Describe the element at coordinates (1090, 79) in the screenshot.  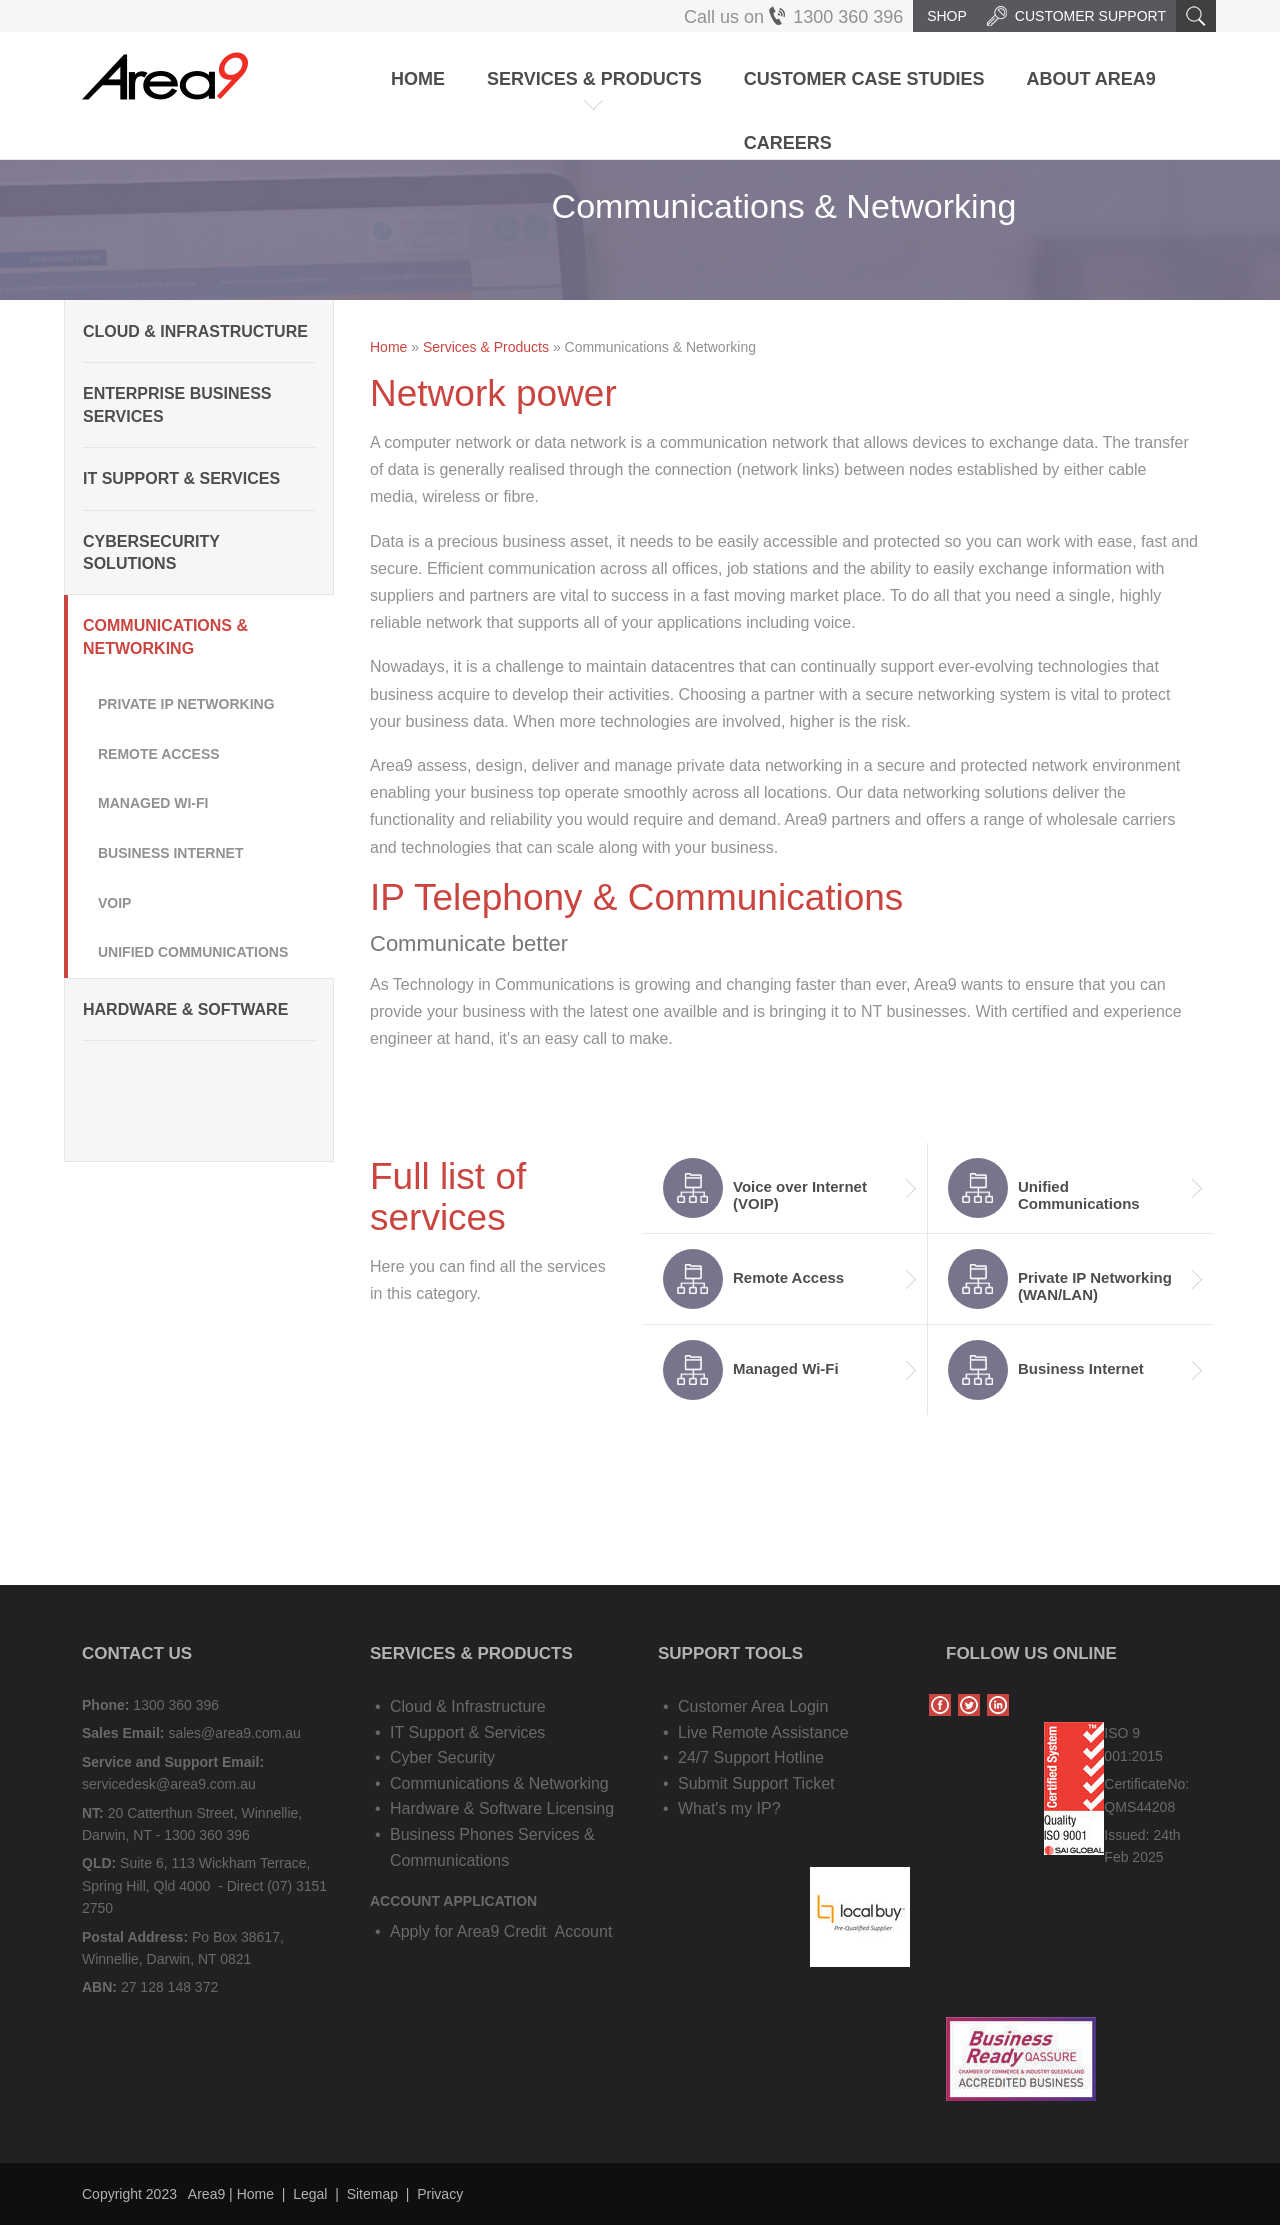
I see `About Area9` at that location.